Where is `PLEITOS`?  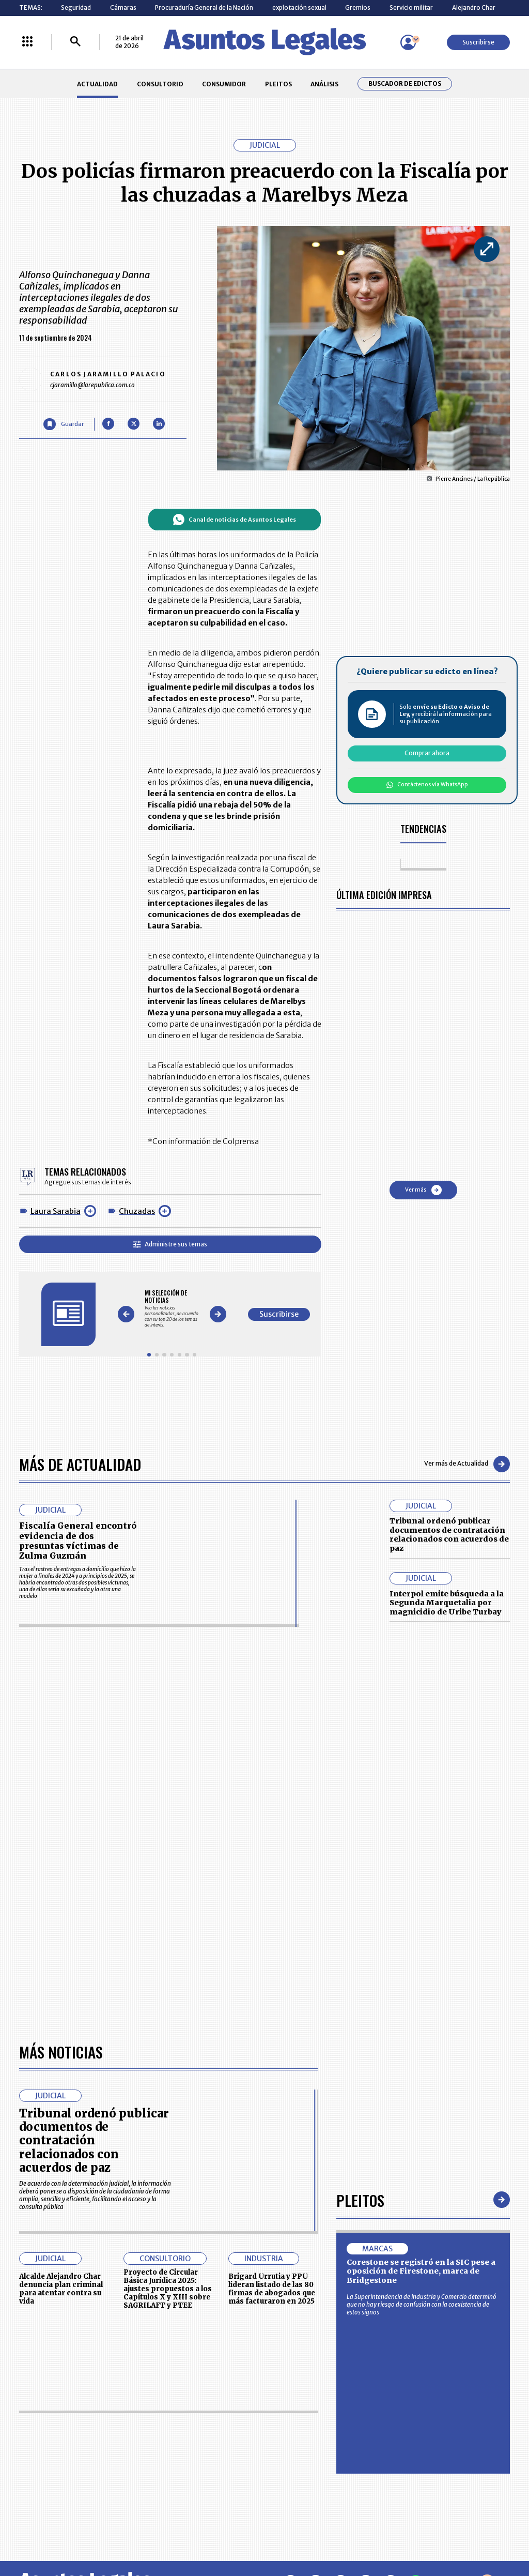
PLEITOS is located at coordinates (278, 84).